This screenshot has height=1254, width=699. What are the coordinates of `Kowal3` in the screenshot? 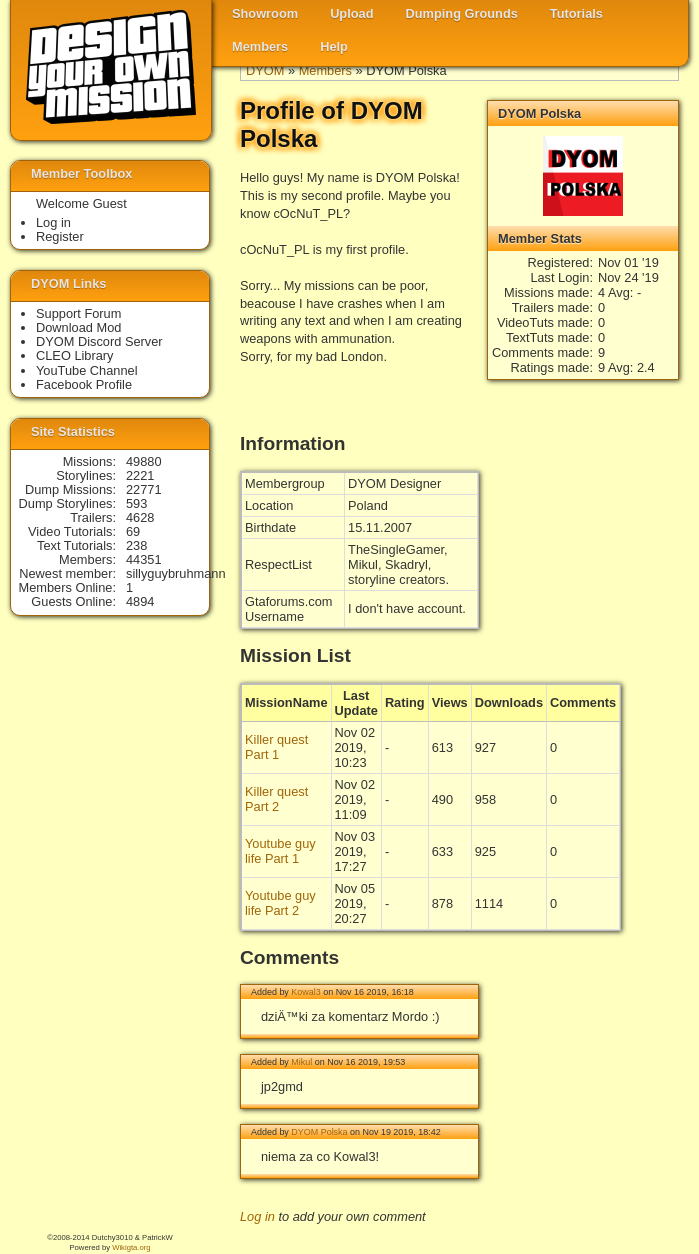 It's located at (305, 992).